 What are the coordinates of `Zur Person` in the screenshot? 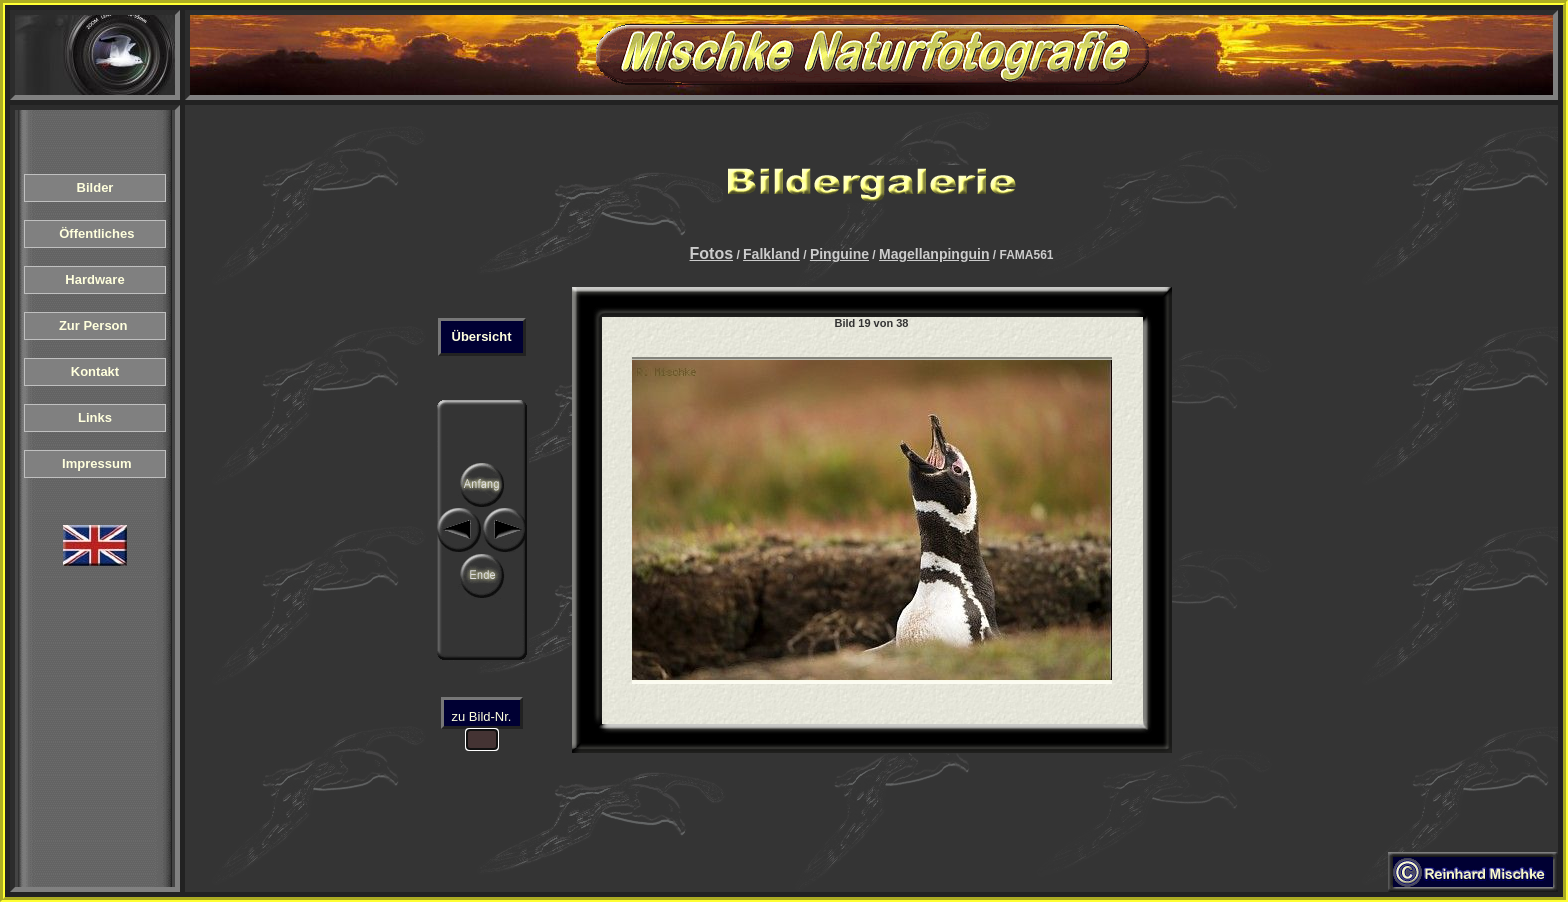 It's located at (95, 325).